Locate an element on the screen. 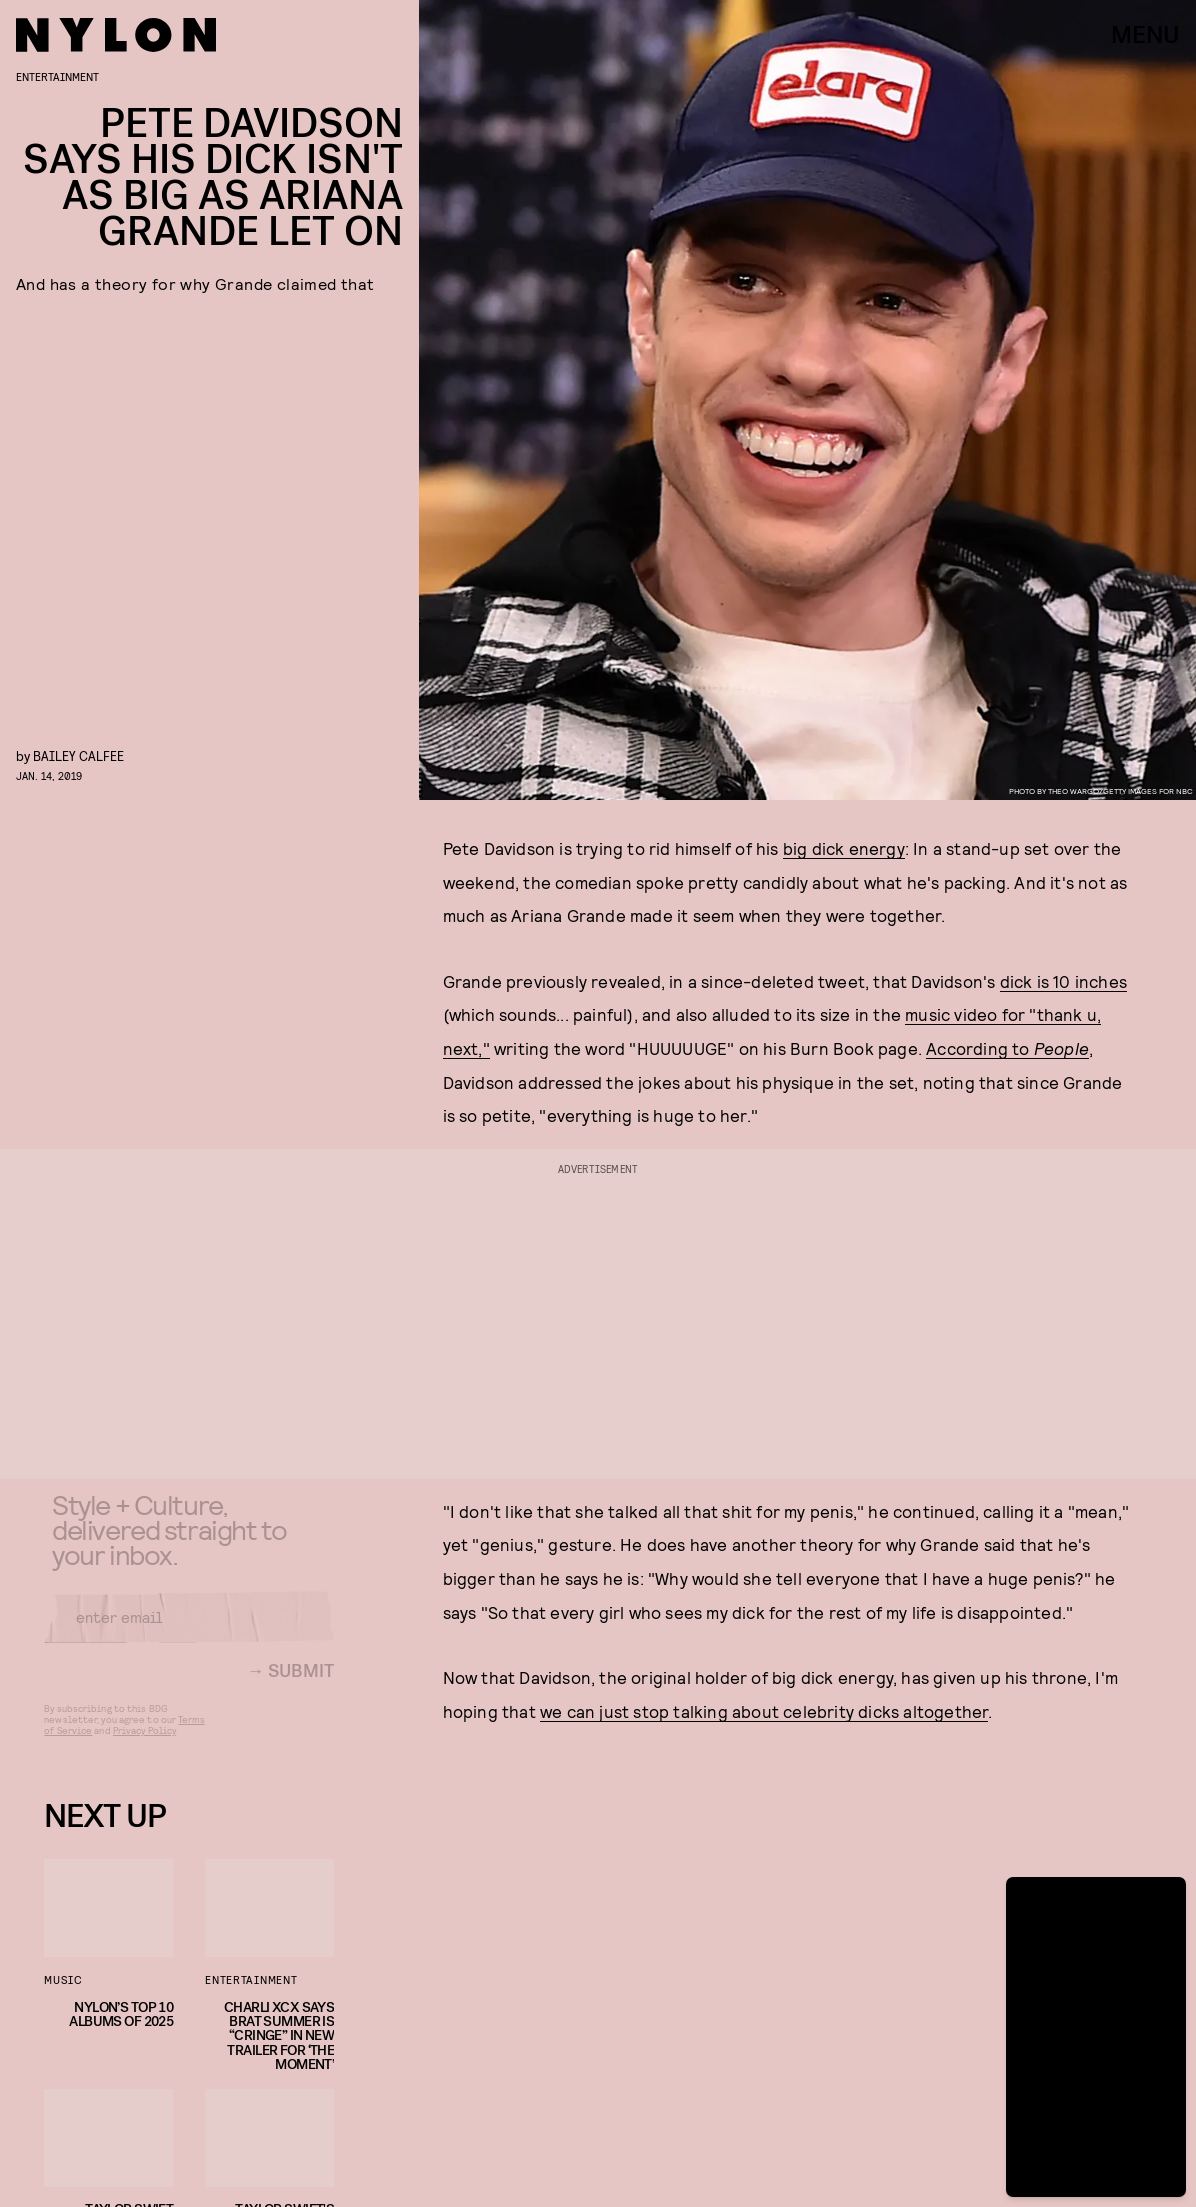 Image resolution: width=1196 pixels, height=2207 pixels. Privacy Policy is located at coordinates (144, 1745).